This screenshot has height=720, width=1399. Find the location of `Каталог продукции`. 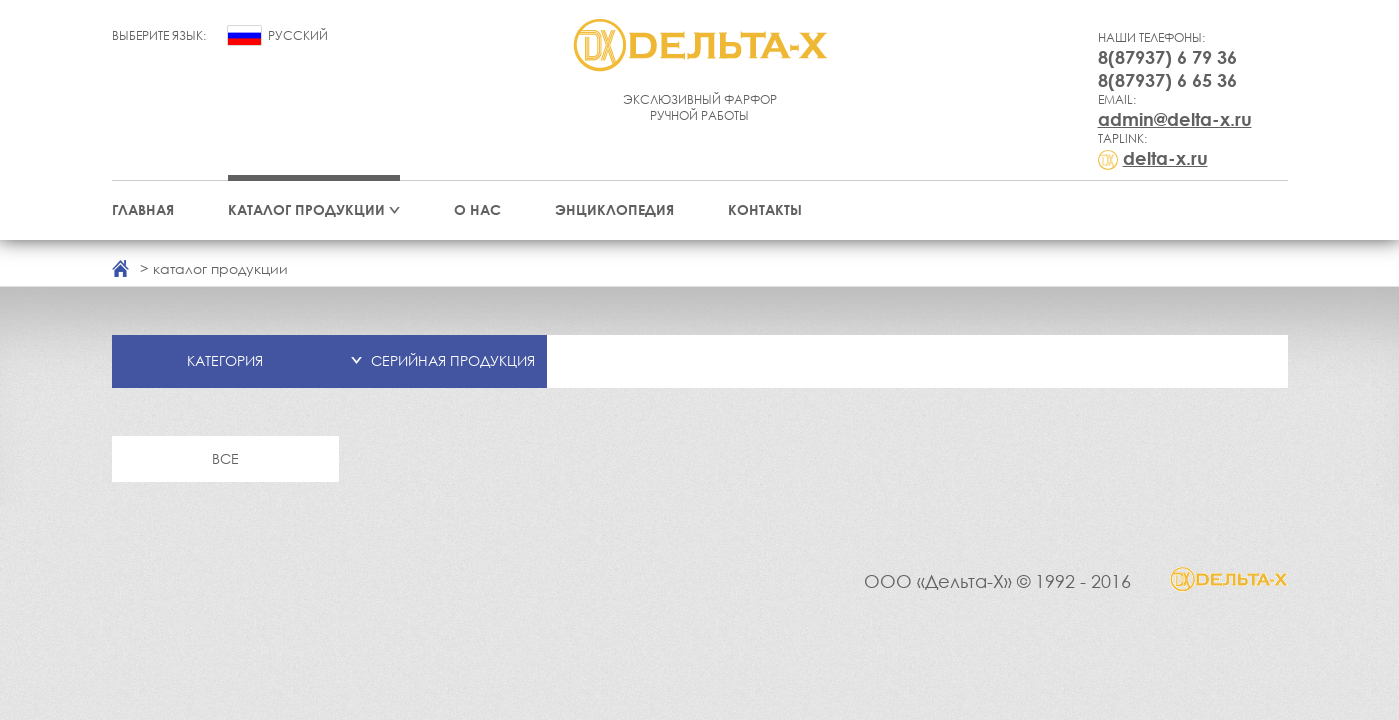

Каталог продукции is located at coordinates (306, 209).